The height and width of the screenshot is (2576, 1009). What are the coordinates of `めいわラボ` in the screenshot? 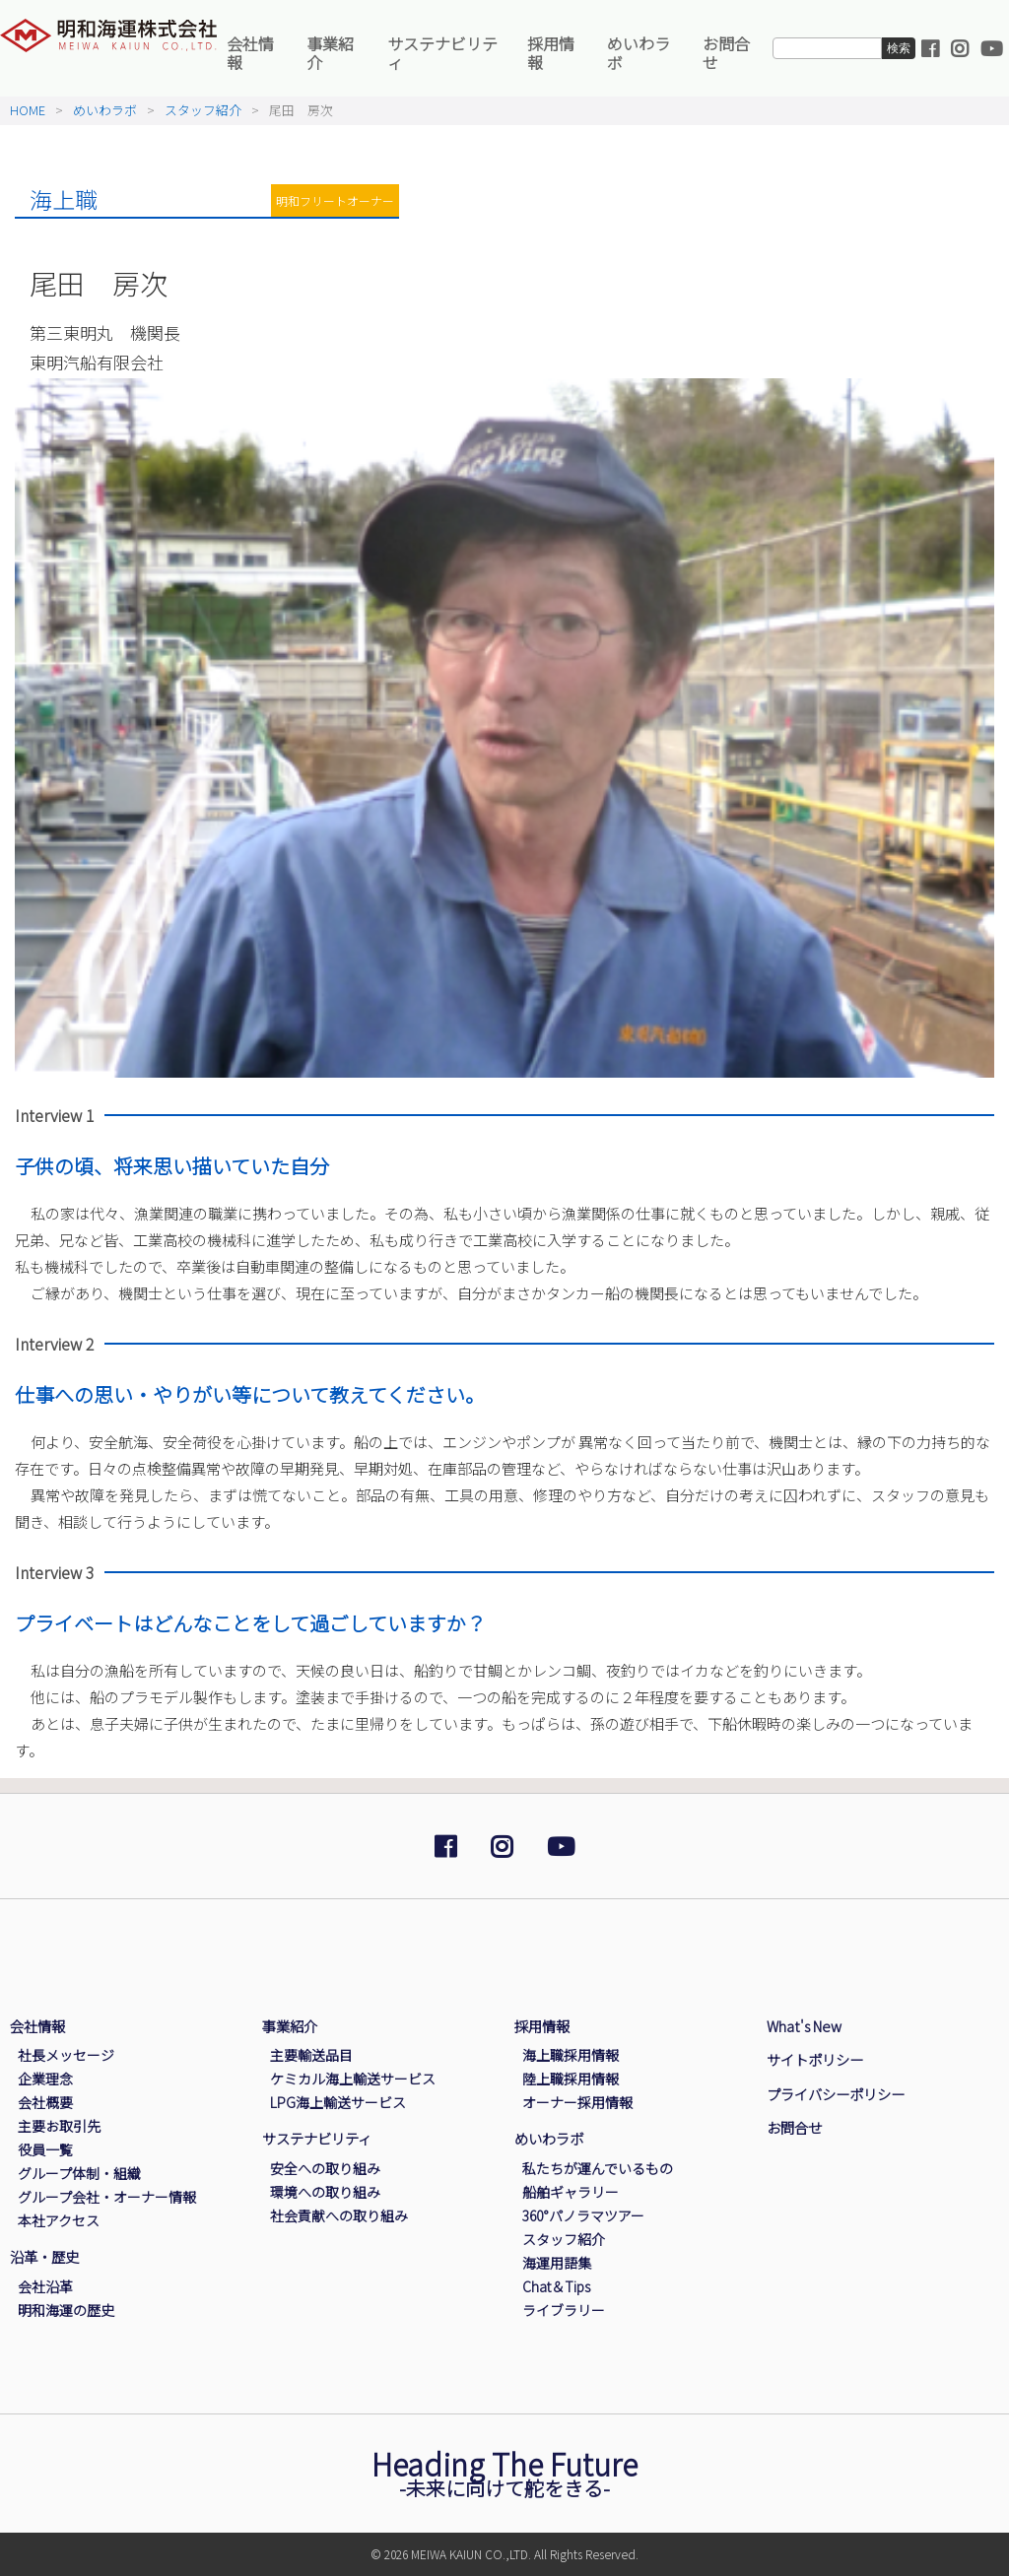 It's located at (638, 53).